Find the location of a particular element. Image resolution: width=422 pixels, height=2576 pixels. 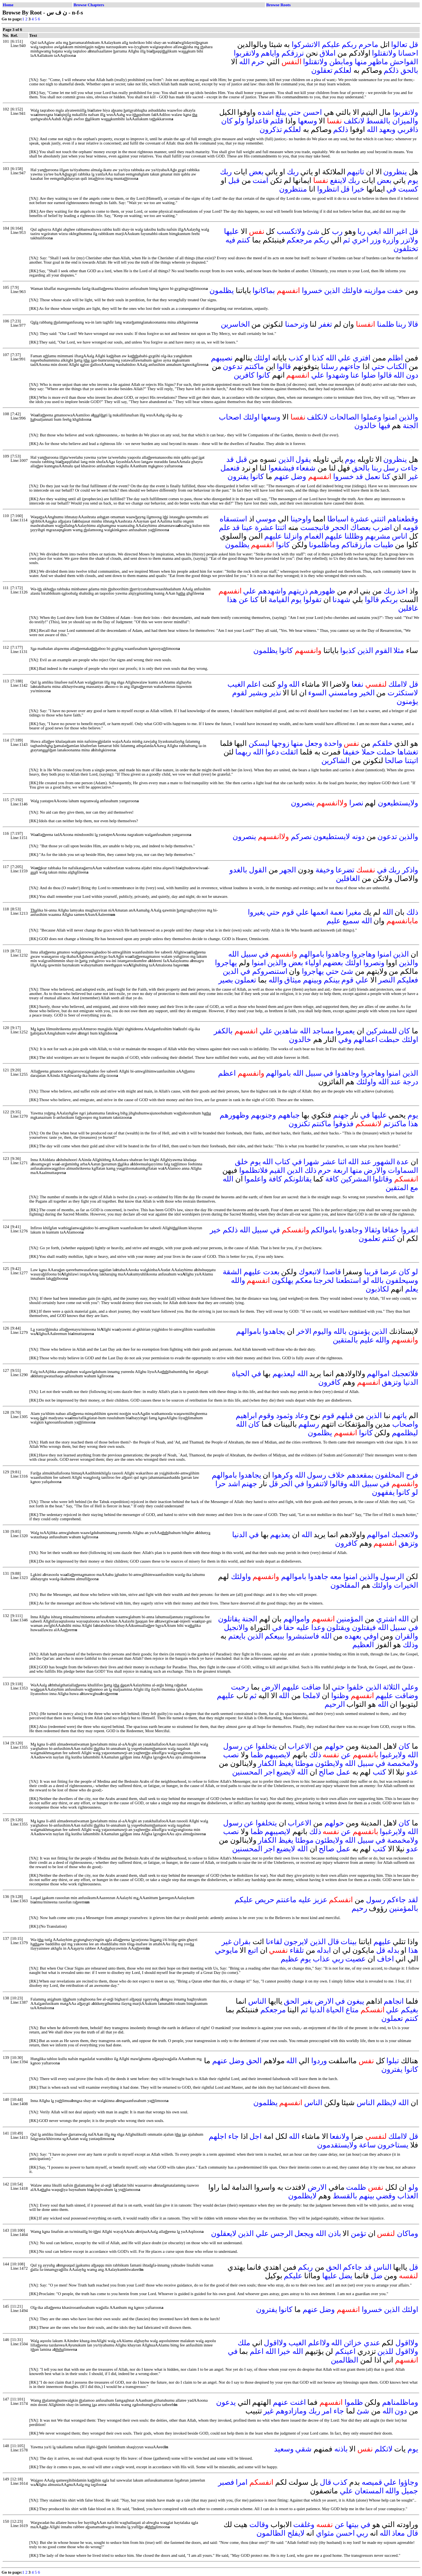

حقا is located at coordinates (288, 1627).